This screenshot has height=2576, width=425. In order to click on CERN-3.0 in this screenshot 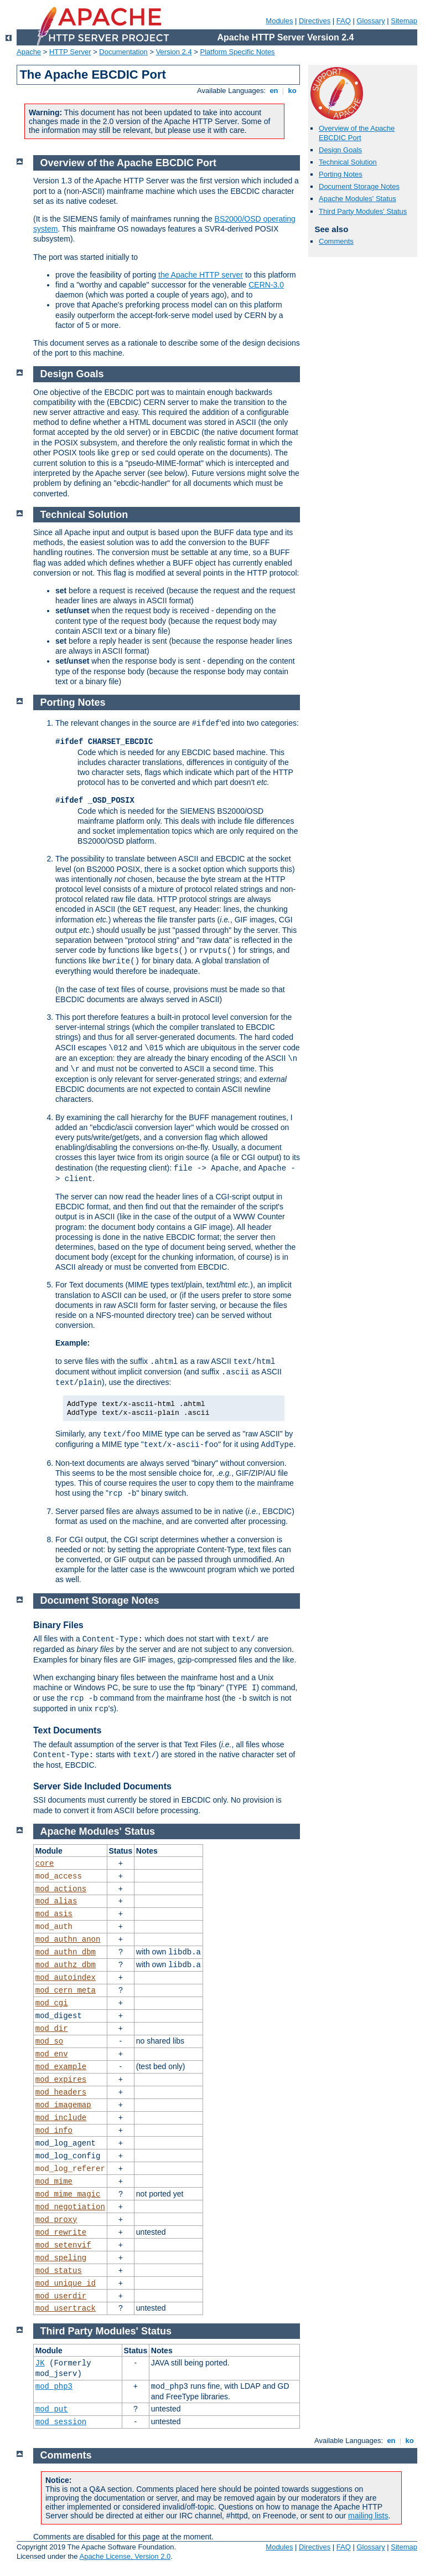, I will do `click(266, 284)`.